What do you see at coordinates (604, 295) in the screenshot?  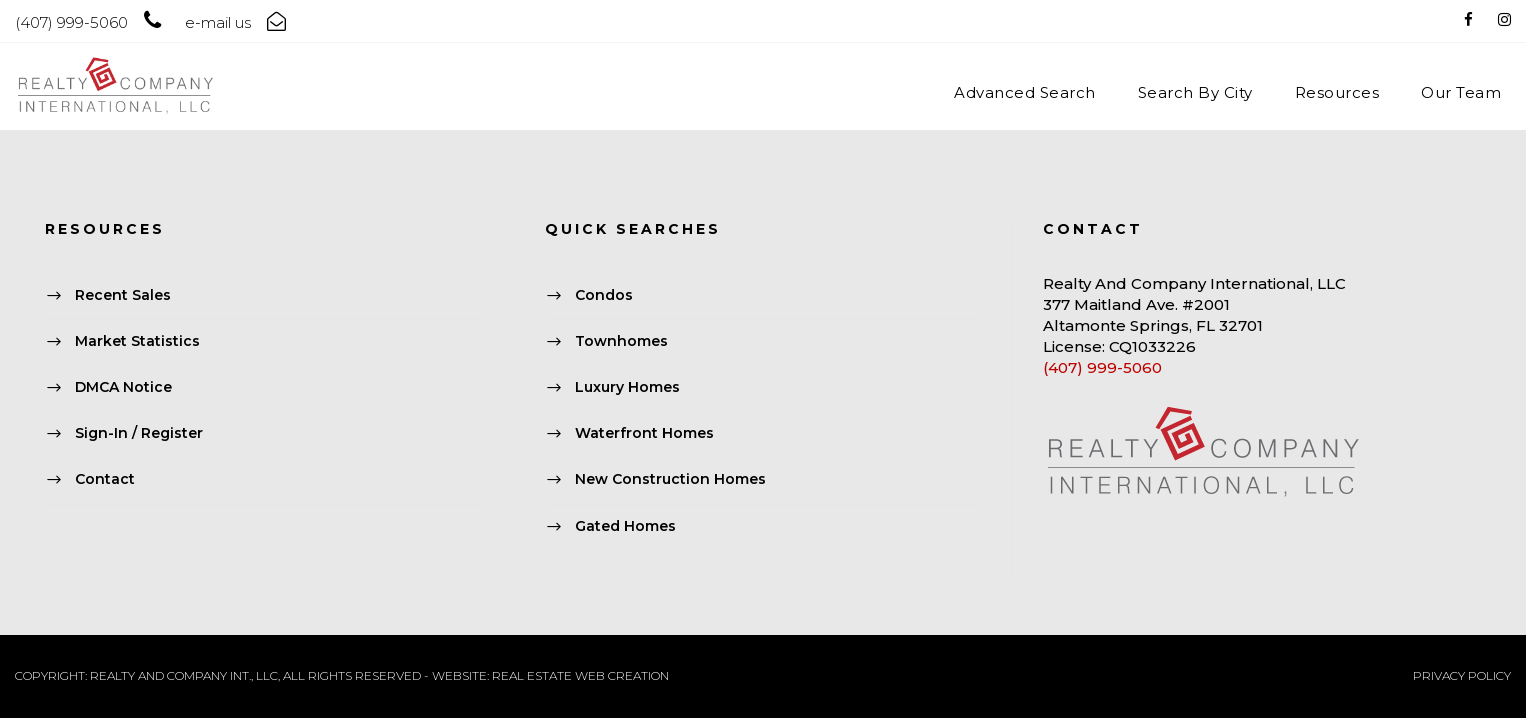 I see `Condos` at bounding box center [604, 295].